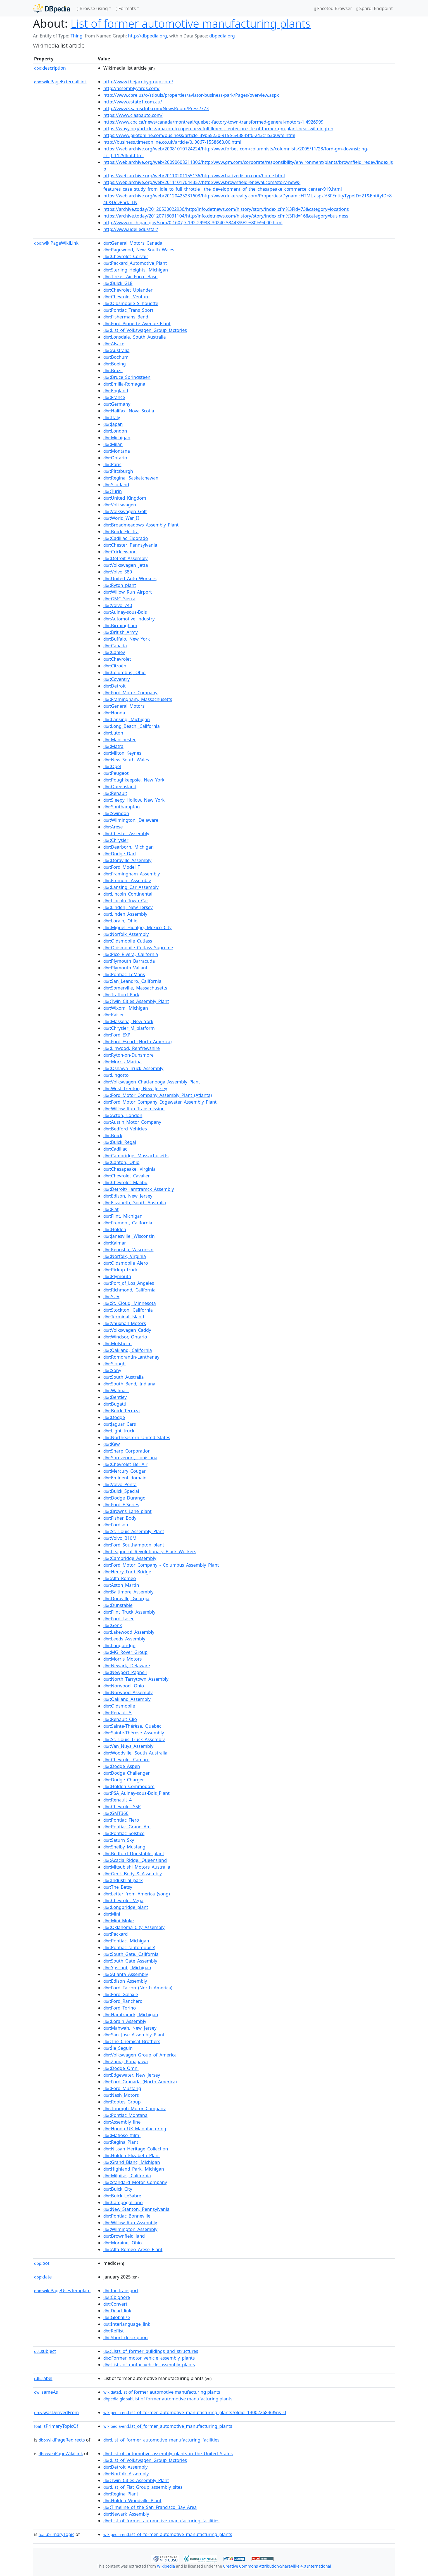  Describe the element at coordinates (123, 1377) in the screenshot. I see `:South_Australia` at that location.